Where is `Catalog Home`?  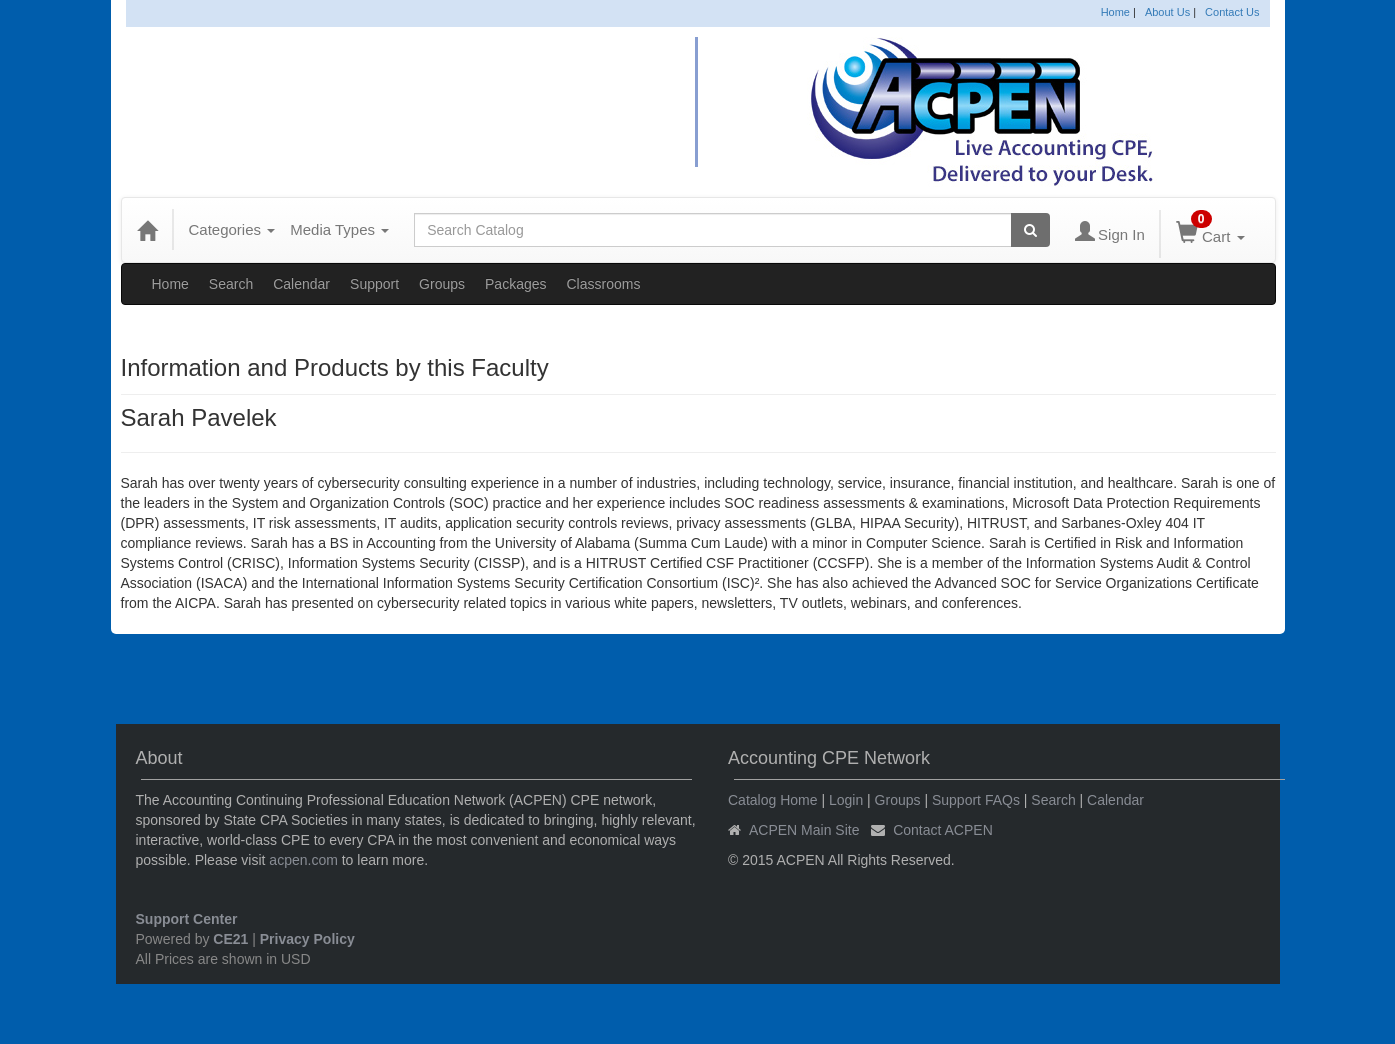
Catalog Home is located at coordinates (773, 800).